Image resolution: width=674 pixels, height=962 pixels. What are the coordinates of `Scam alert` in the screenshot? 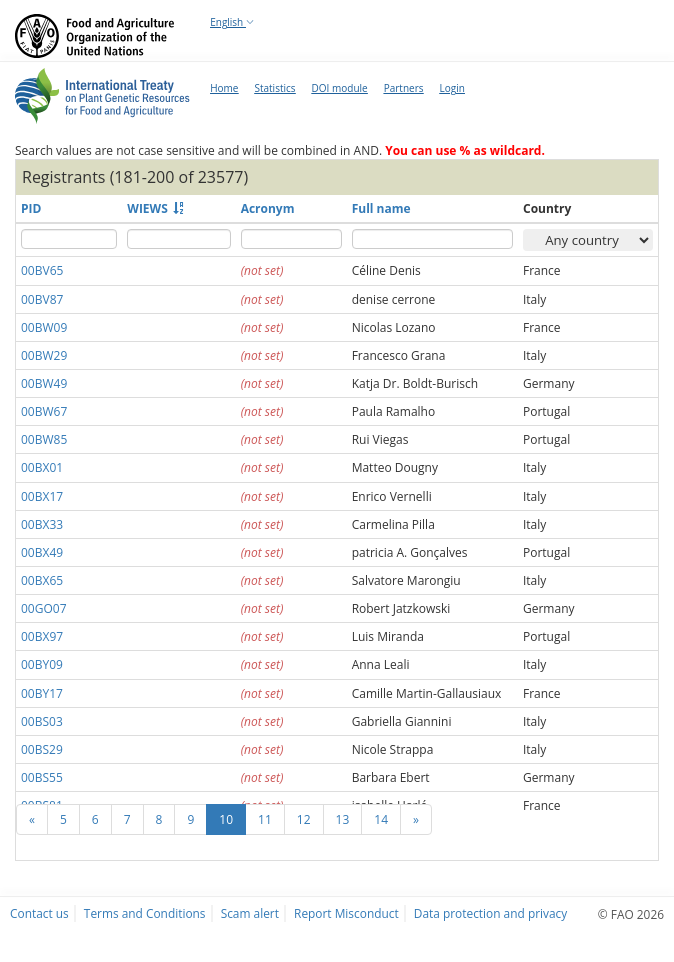 It's located at (250, 913).